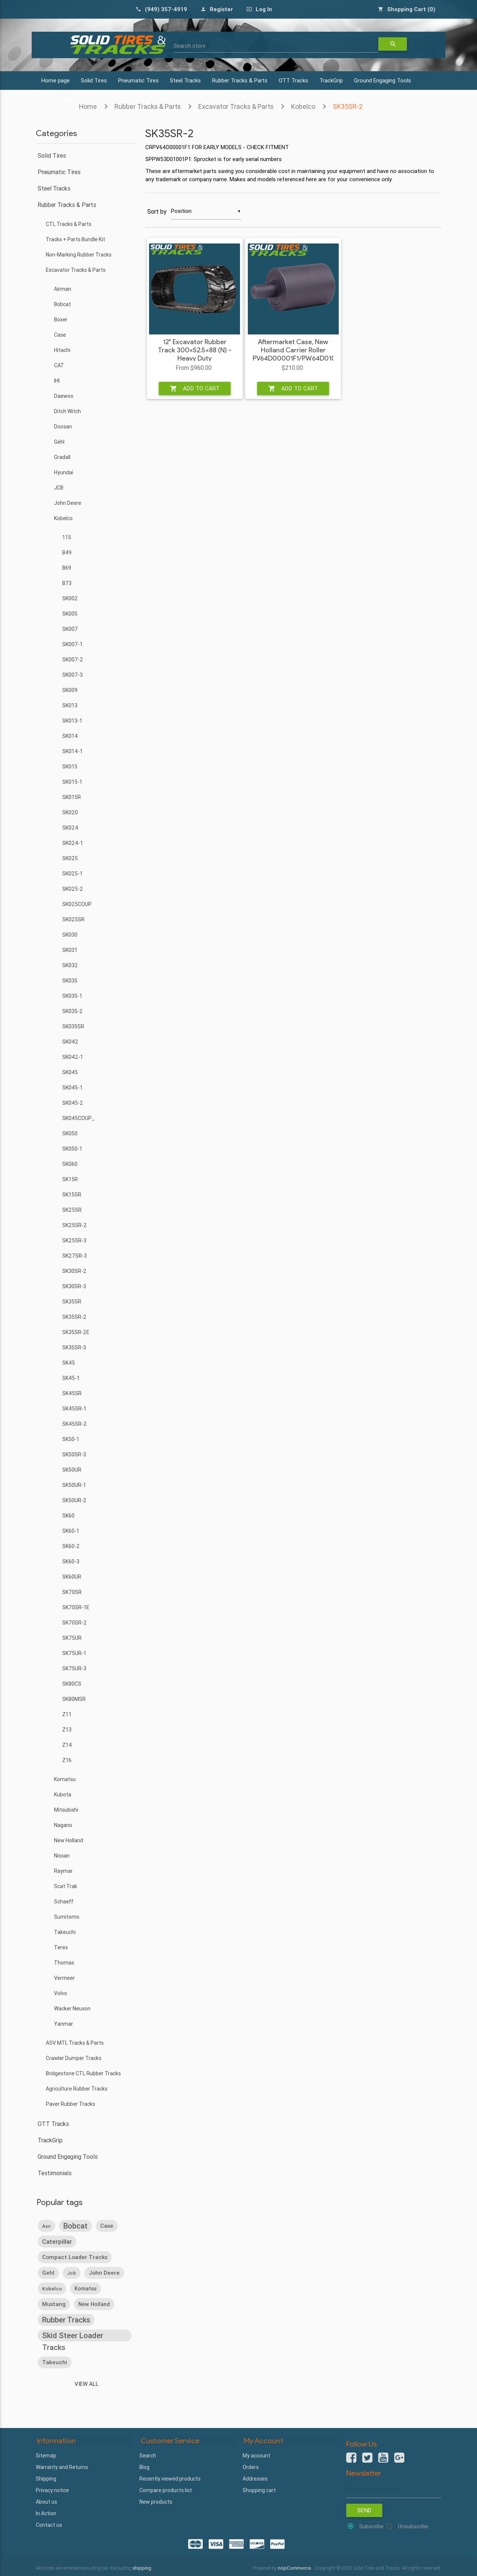  Describe the element at coordinates (67, 1745) in the screenshot. I see `Z14` at that location.